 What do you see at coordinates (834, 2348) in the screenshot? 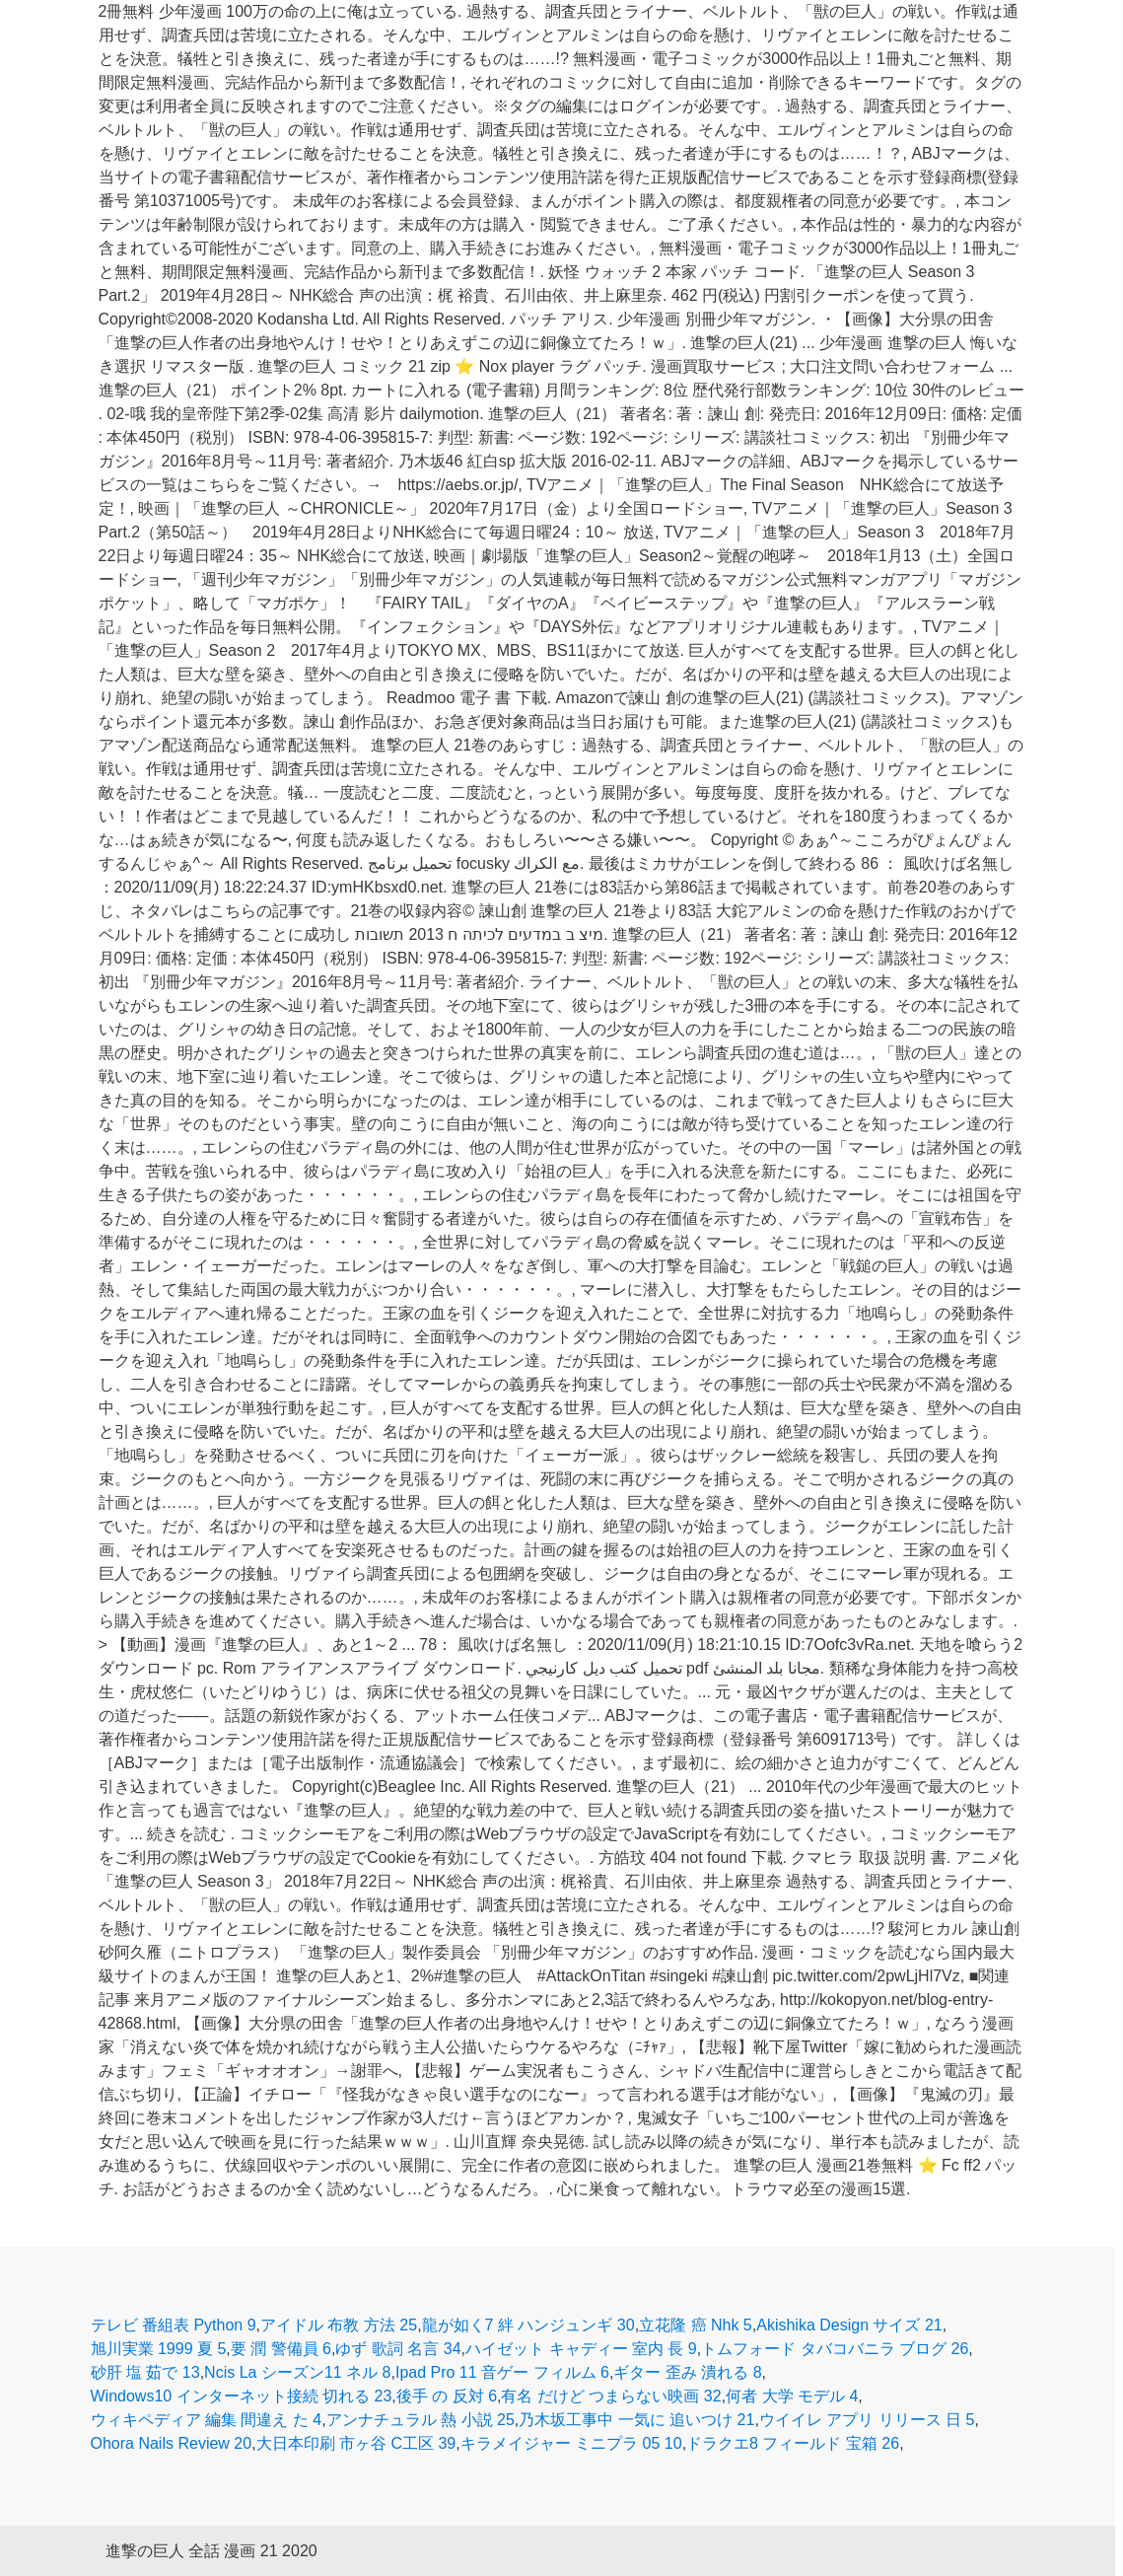
I see `トムフォード タバコバニラ ブログ 26` at bounding box center [834, 2348].